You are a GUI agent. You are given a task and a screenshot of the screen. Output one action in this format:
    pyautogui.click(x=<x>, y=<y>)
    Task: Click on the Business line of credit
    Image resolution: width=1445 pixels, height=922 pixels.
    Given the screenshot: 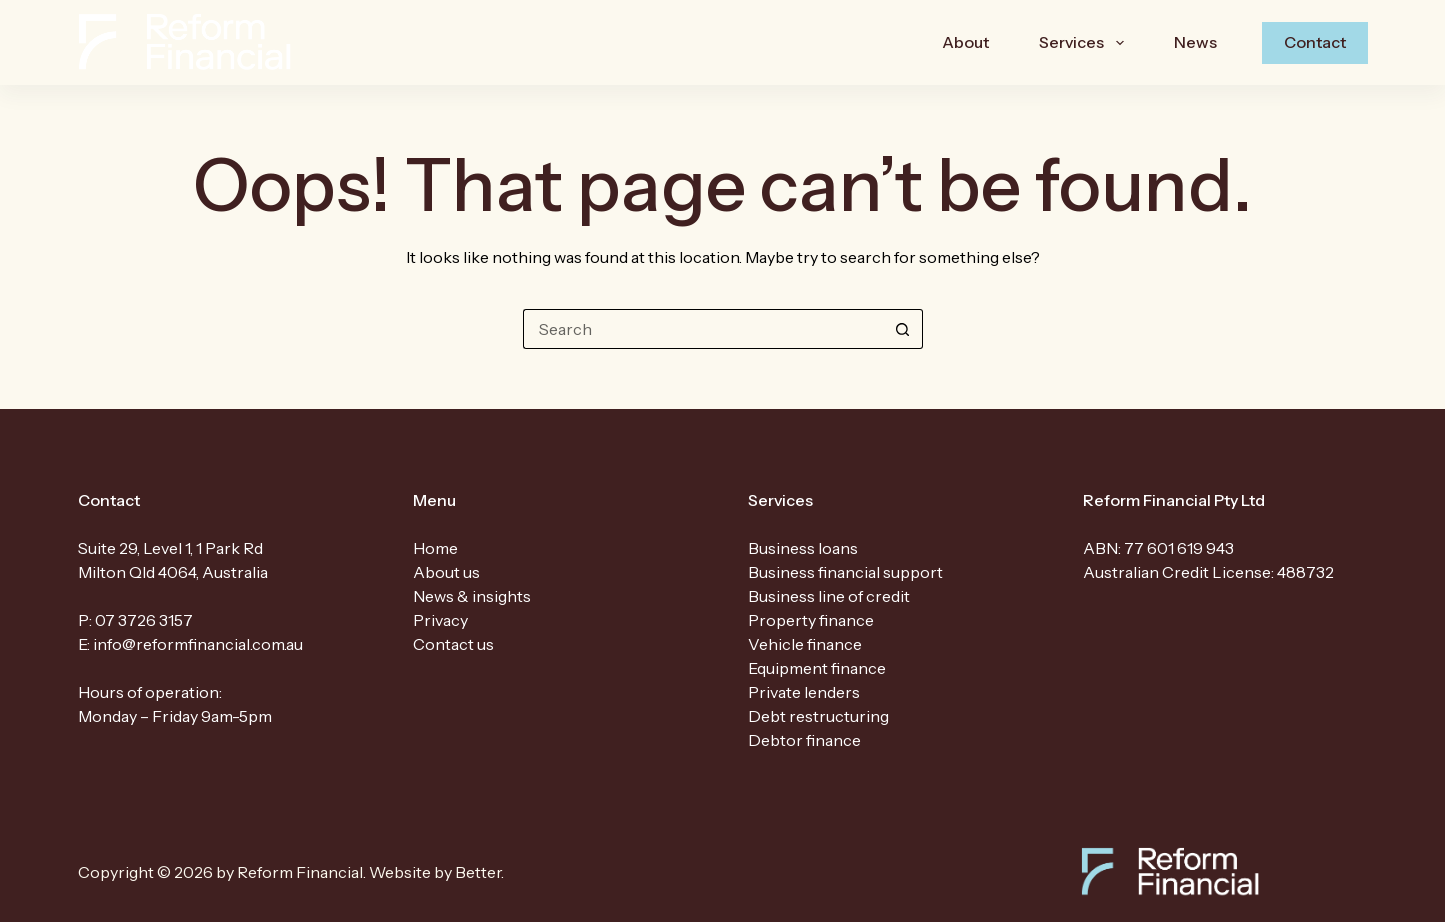 What is the action you would take?
    pyautogui.click(x=829, y=596)
    